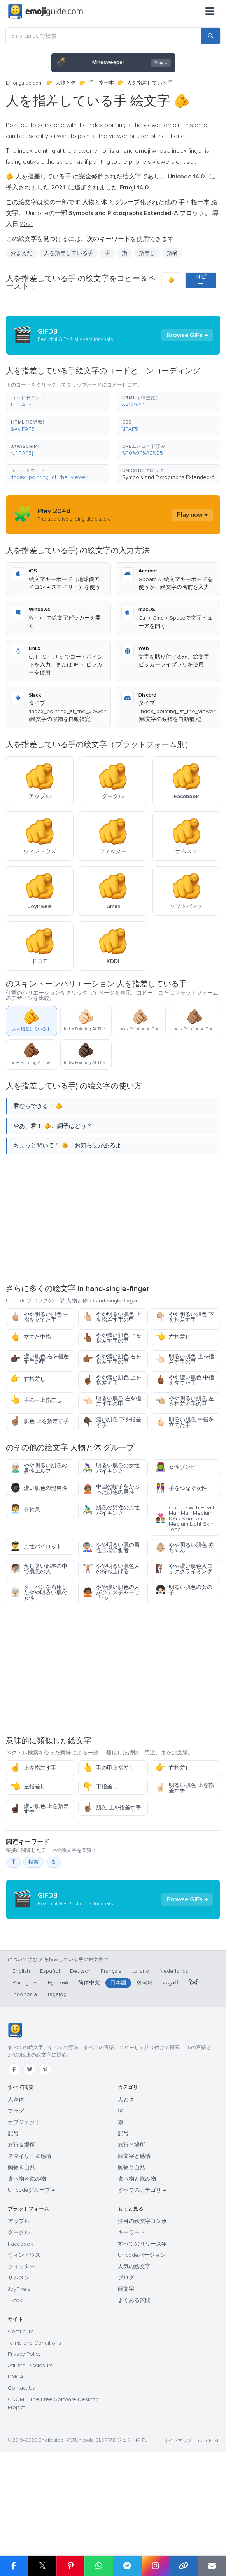 The width and height of the screenshot is (226, 2576). Describe the element at coordinates (21, 253) in the screenshot. I see `おまえだ` at that location.